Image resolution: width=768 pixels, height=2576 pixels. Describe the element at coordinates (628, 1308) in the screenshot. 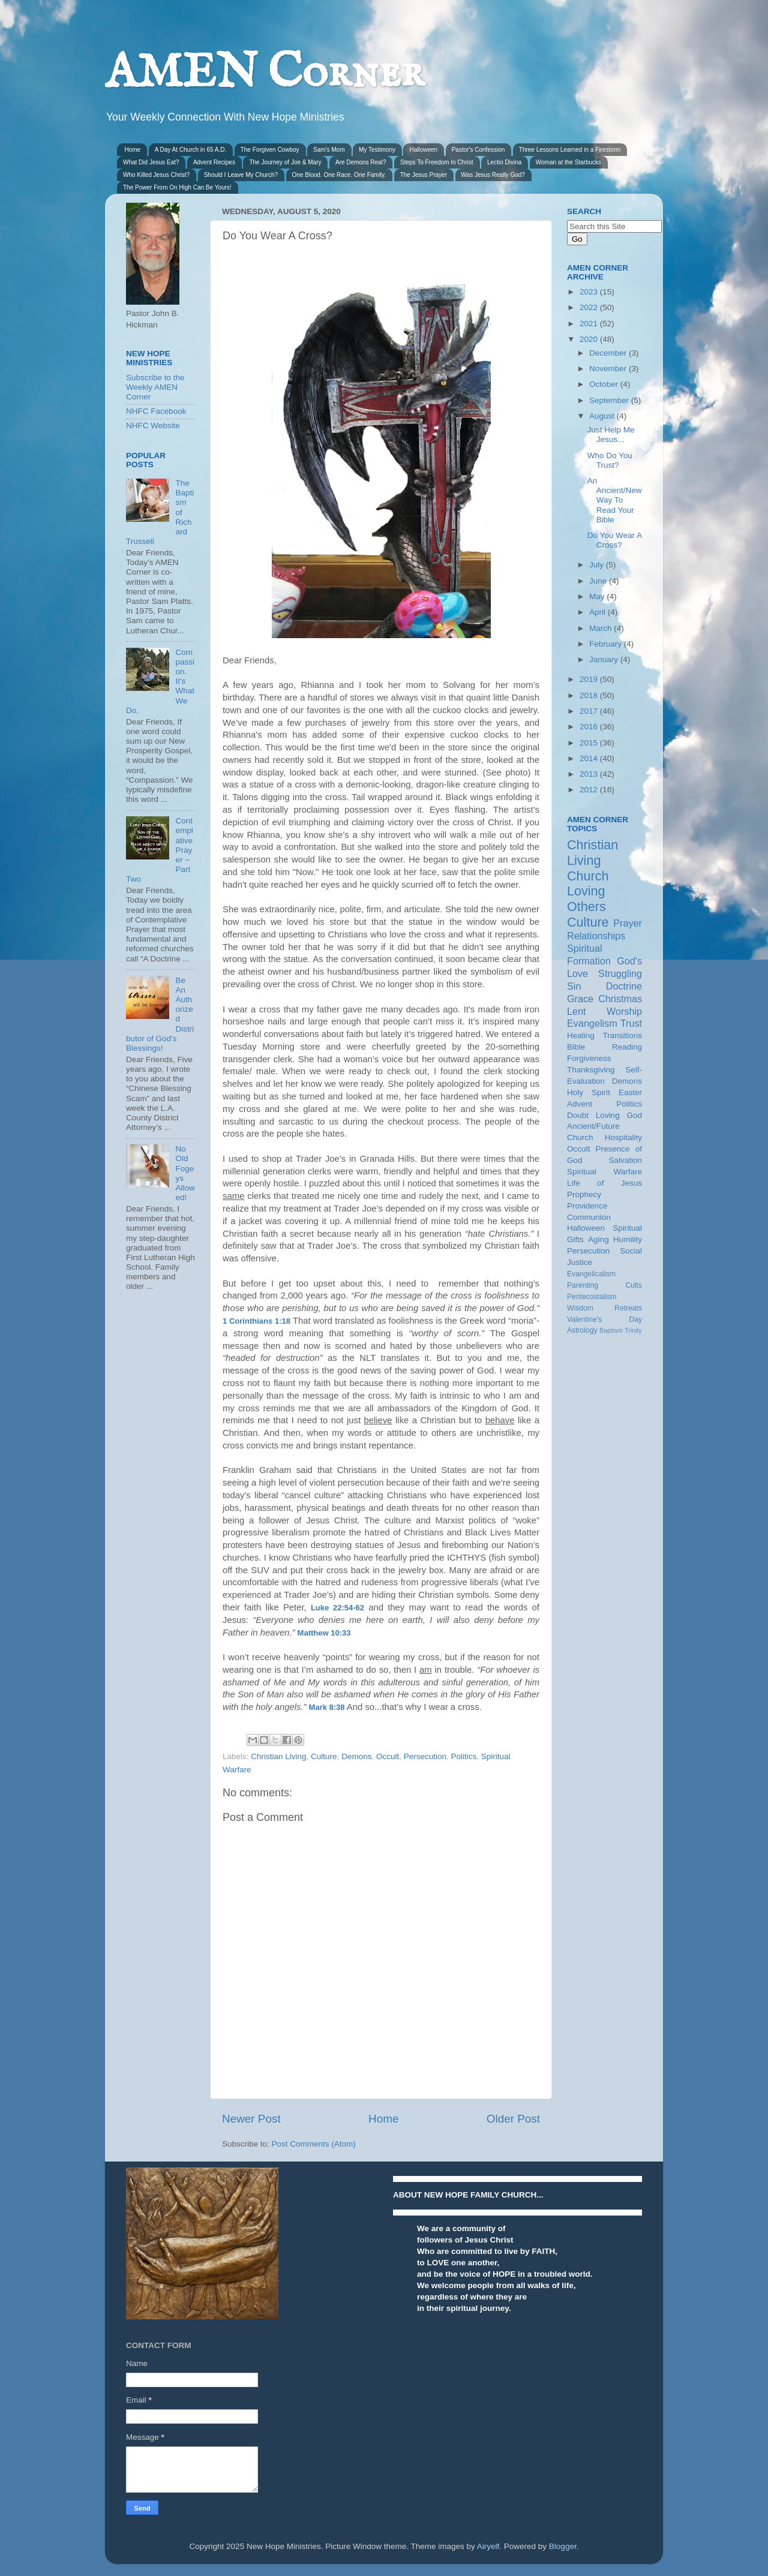

I see `Retreats` at that location.